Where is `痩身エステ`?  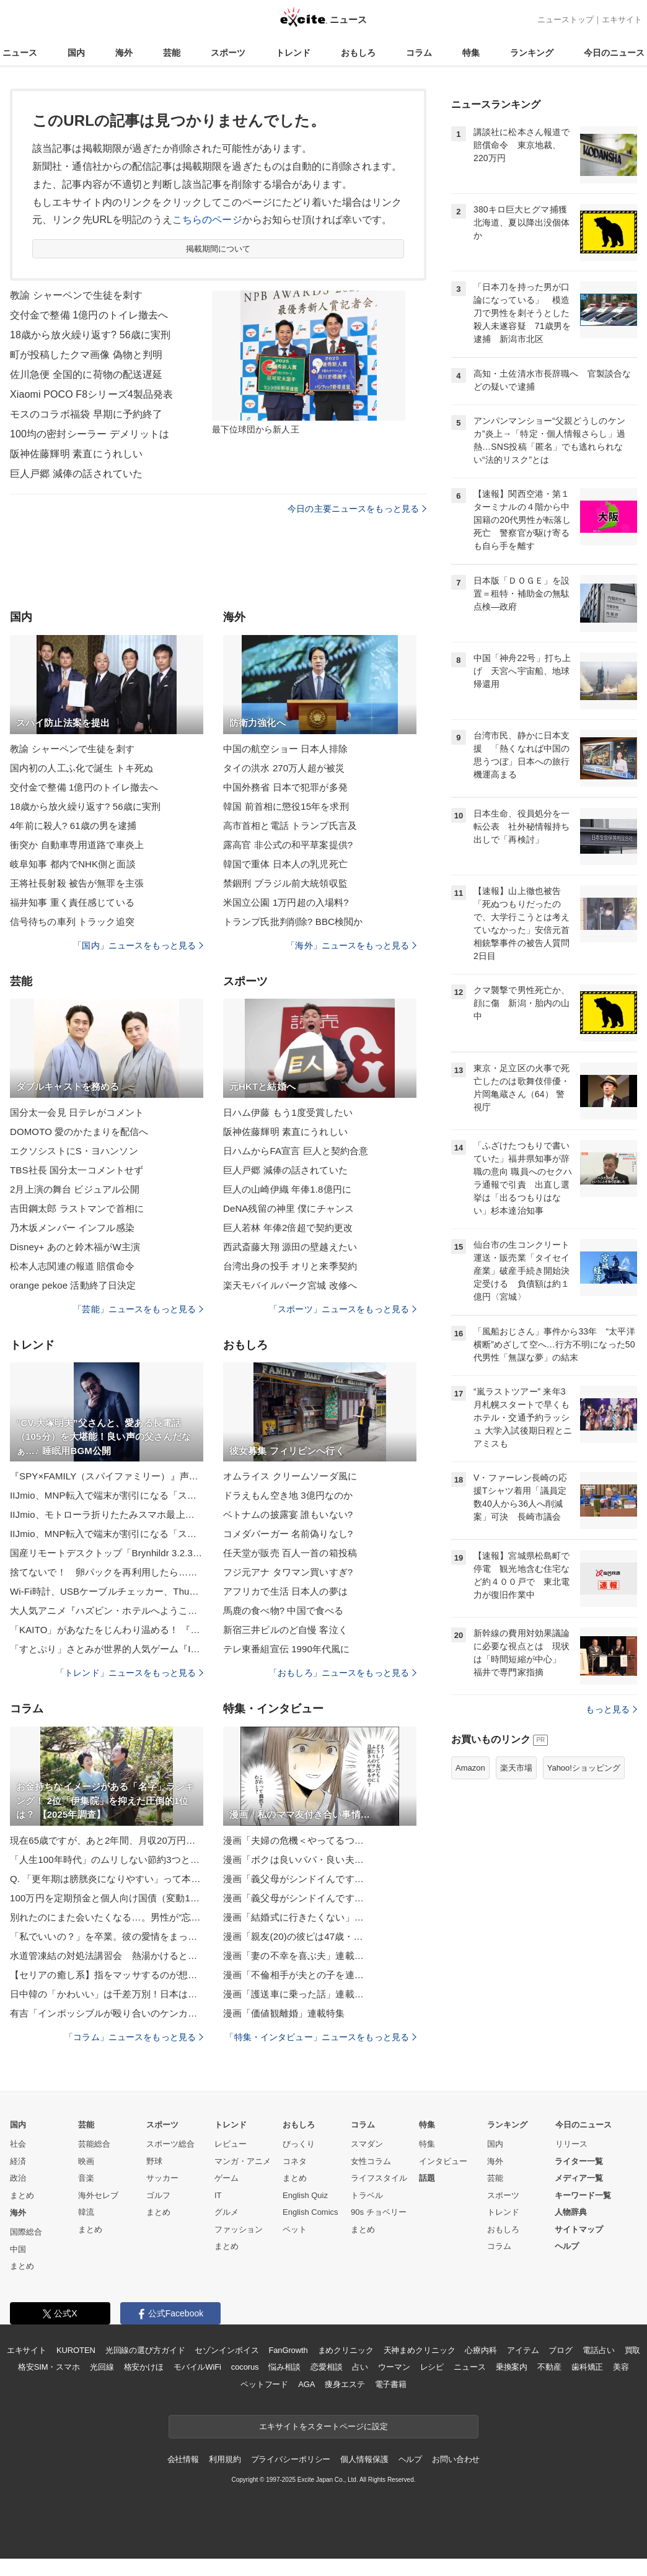
痩身エステ is located at coordinates (344, 2384).